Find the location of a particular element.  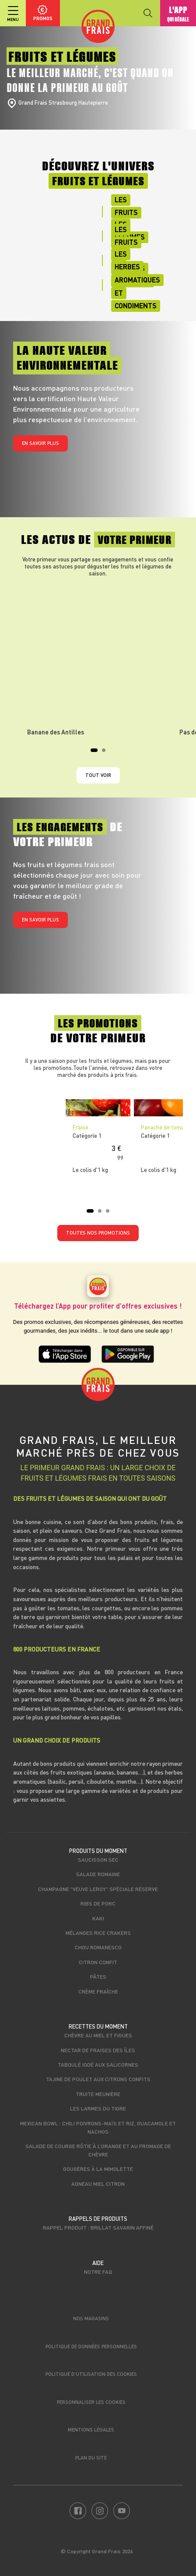

Truite meunière is located at coordinates (98, 2093).